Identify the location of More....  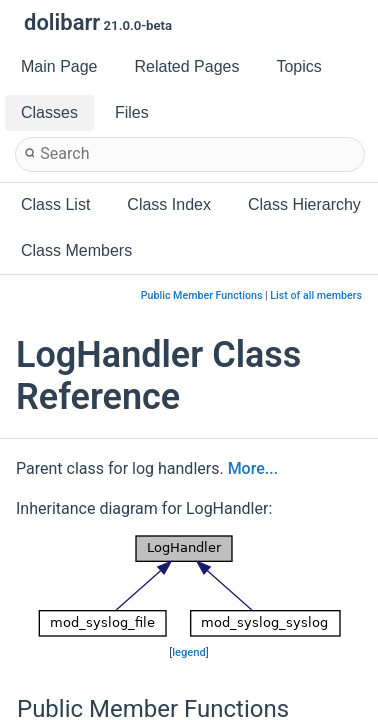
(253, 468).